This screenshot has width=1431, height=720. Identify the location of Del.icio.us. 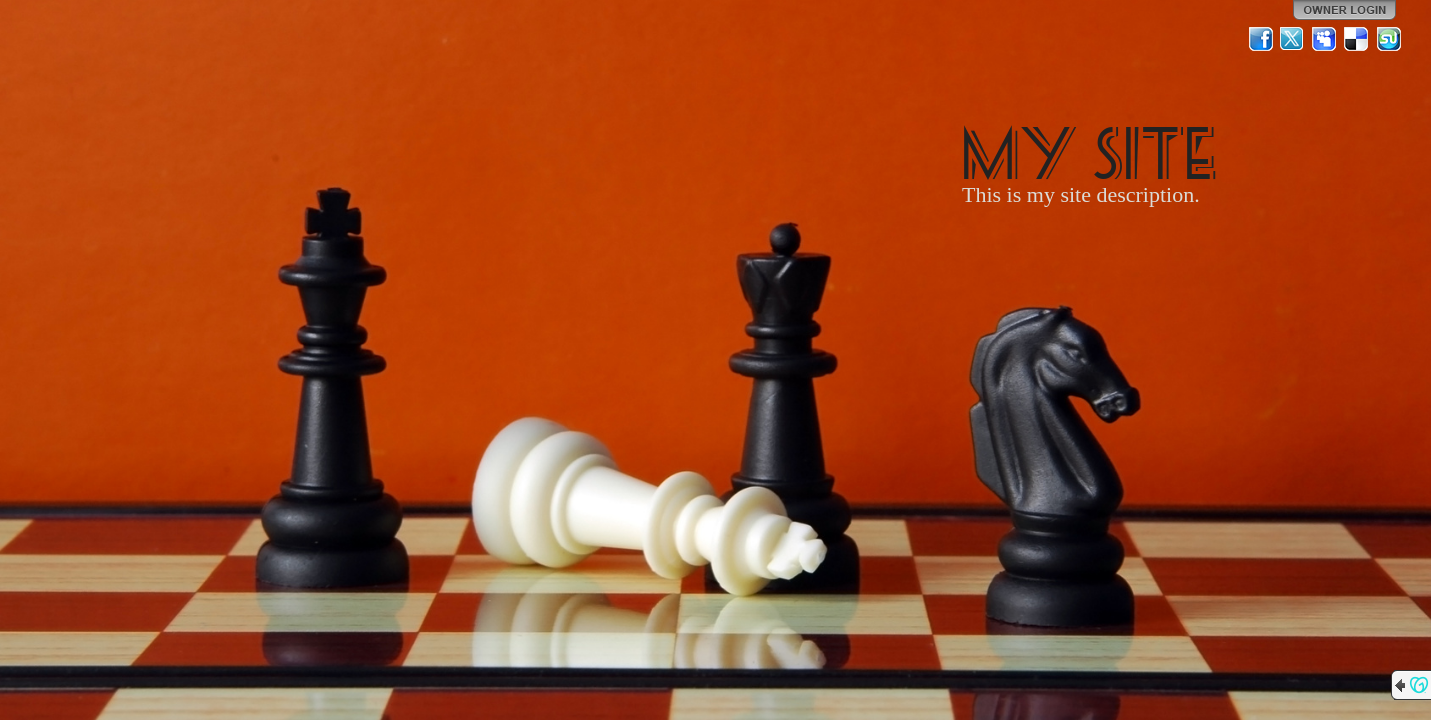
(1357, 39).